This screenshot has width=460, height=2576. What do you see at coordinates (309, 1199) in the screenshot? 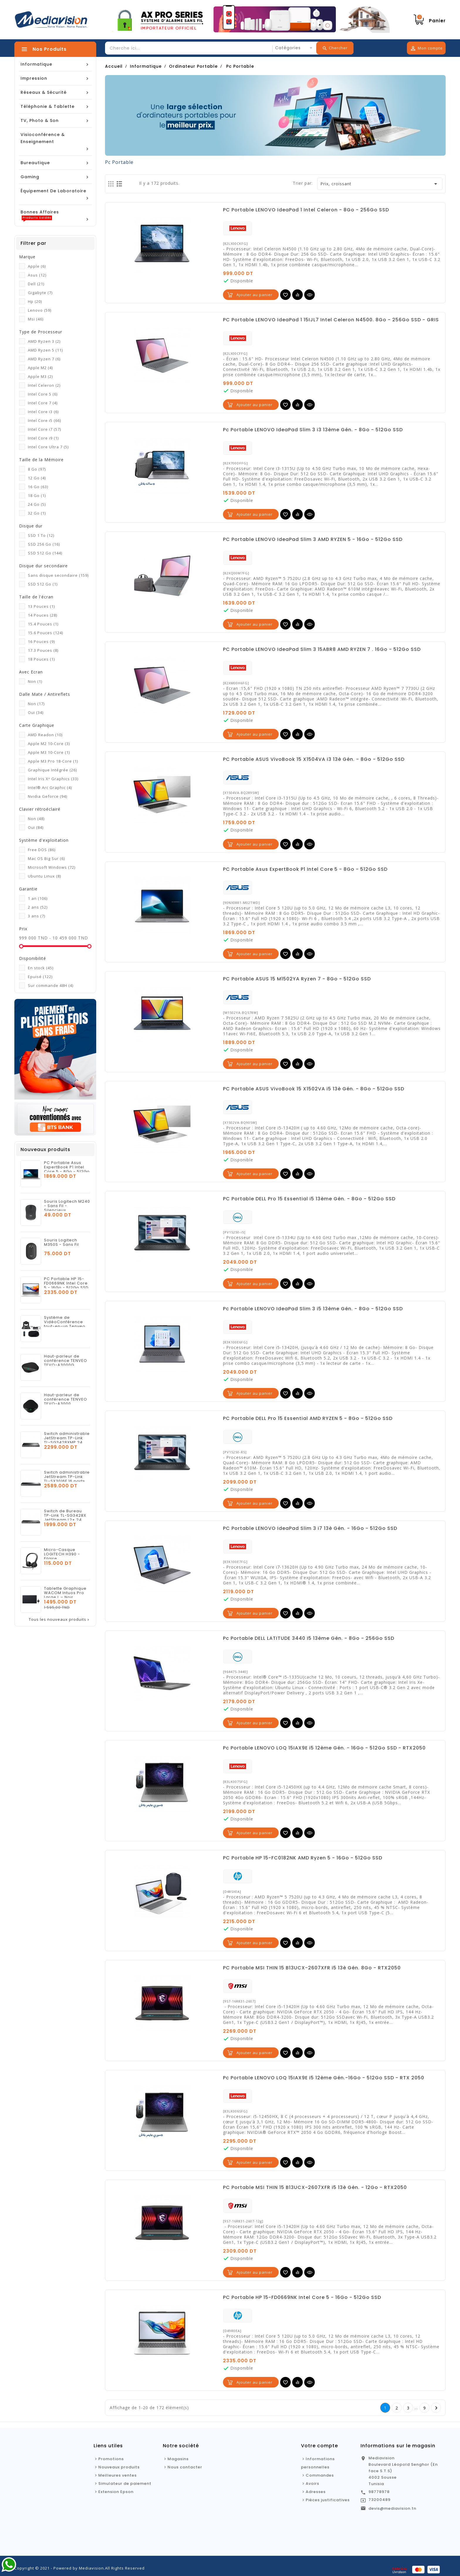
I see `PC Portable DELL Pro 15 Essential i5 13ème Gén. - 8Go - 512Go SSD` at bounding box center [309, 1199].